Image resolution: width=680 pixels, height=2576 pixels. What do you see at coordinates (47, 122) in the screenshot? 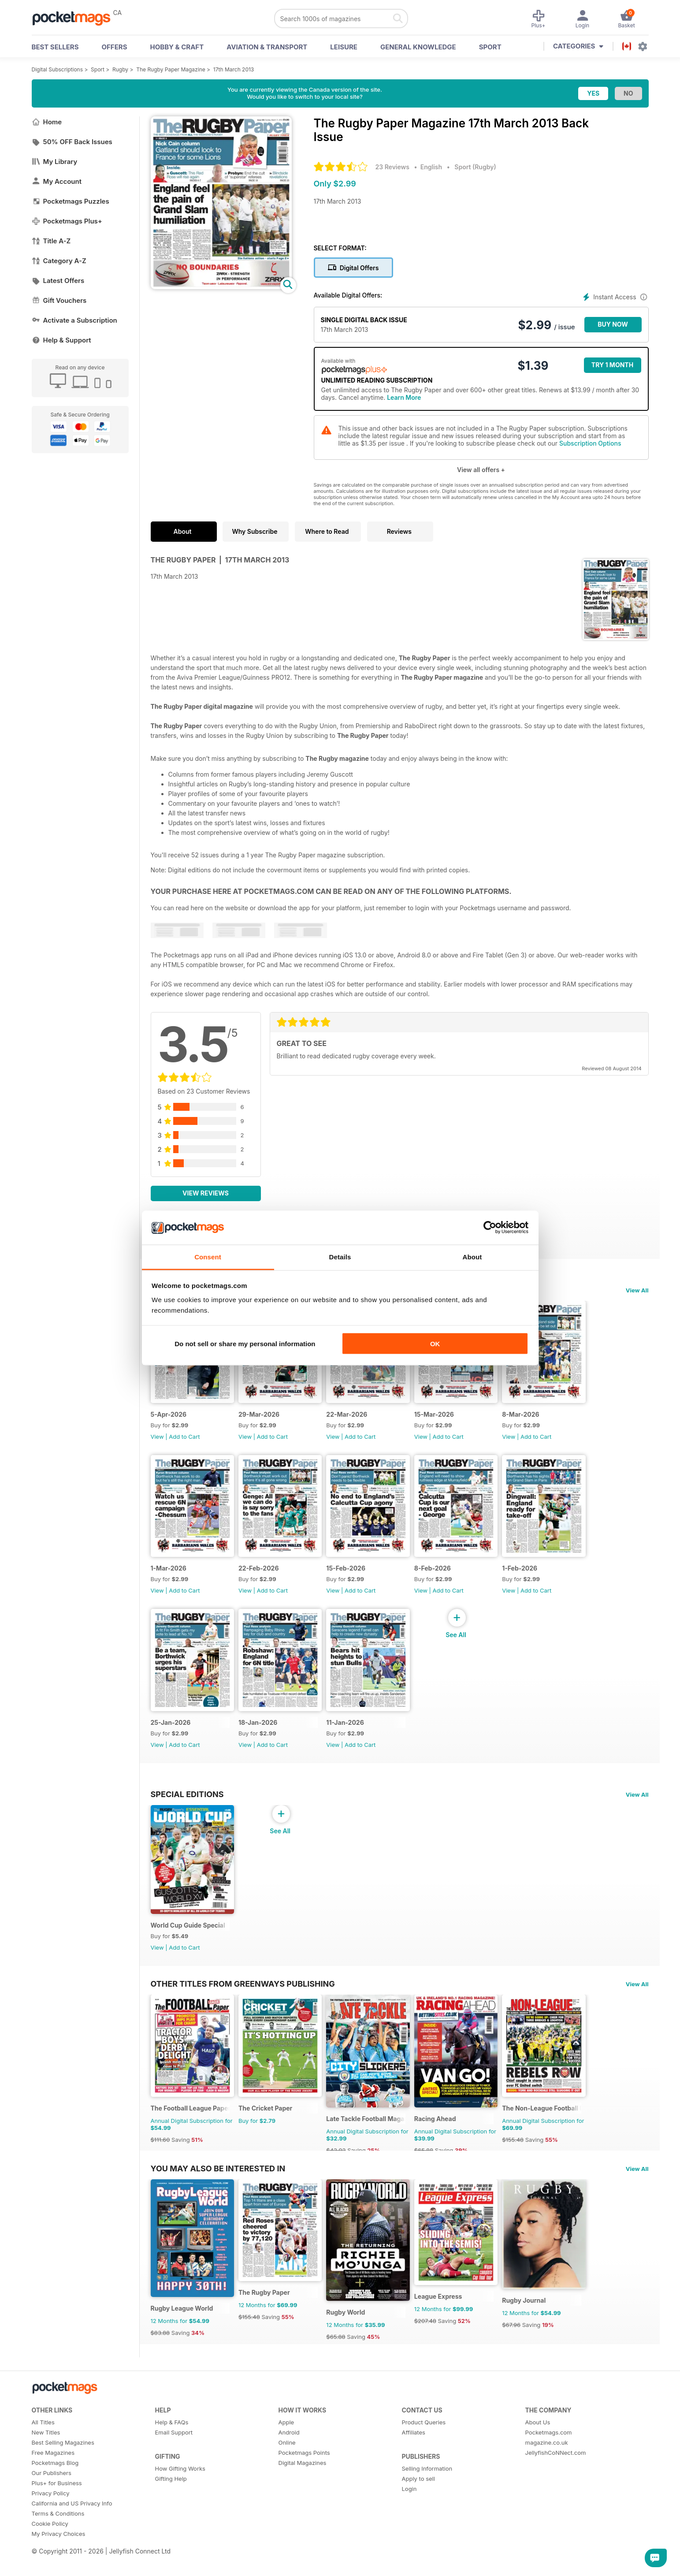
I see `Home` at bounding box center [47, 122].